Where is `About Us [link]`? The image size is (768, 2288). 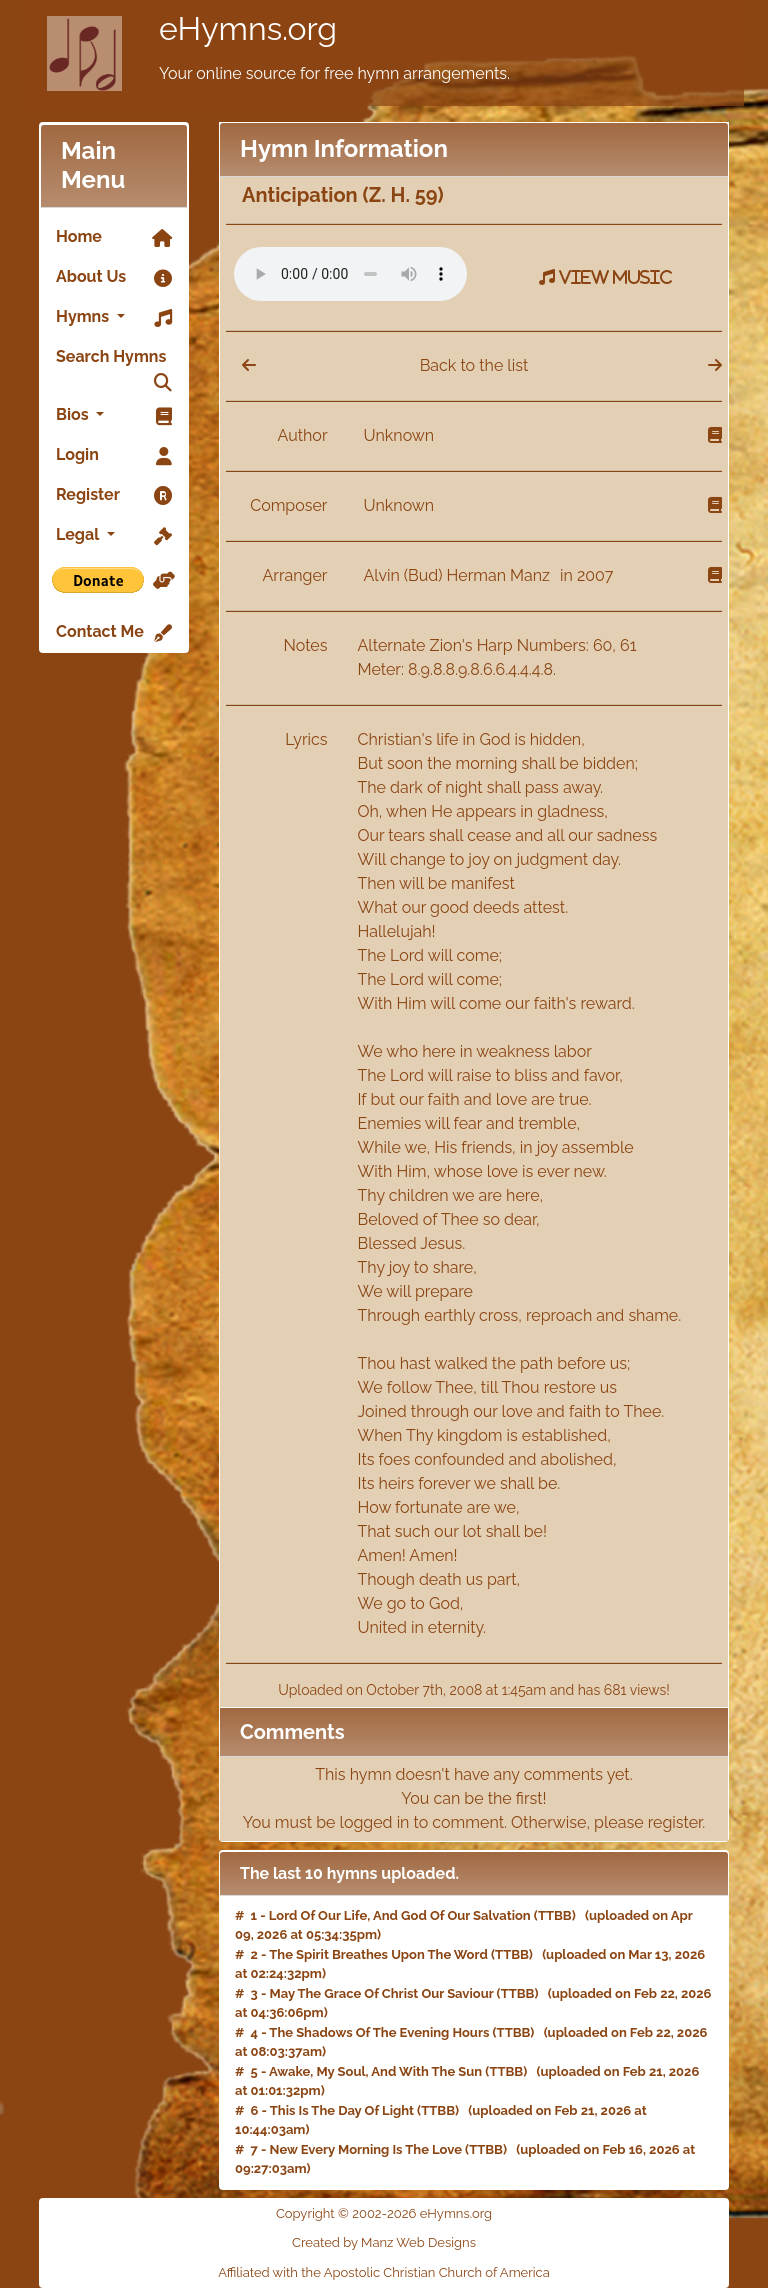 About Us [link] is located at coordinates (114, 278).